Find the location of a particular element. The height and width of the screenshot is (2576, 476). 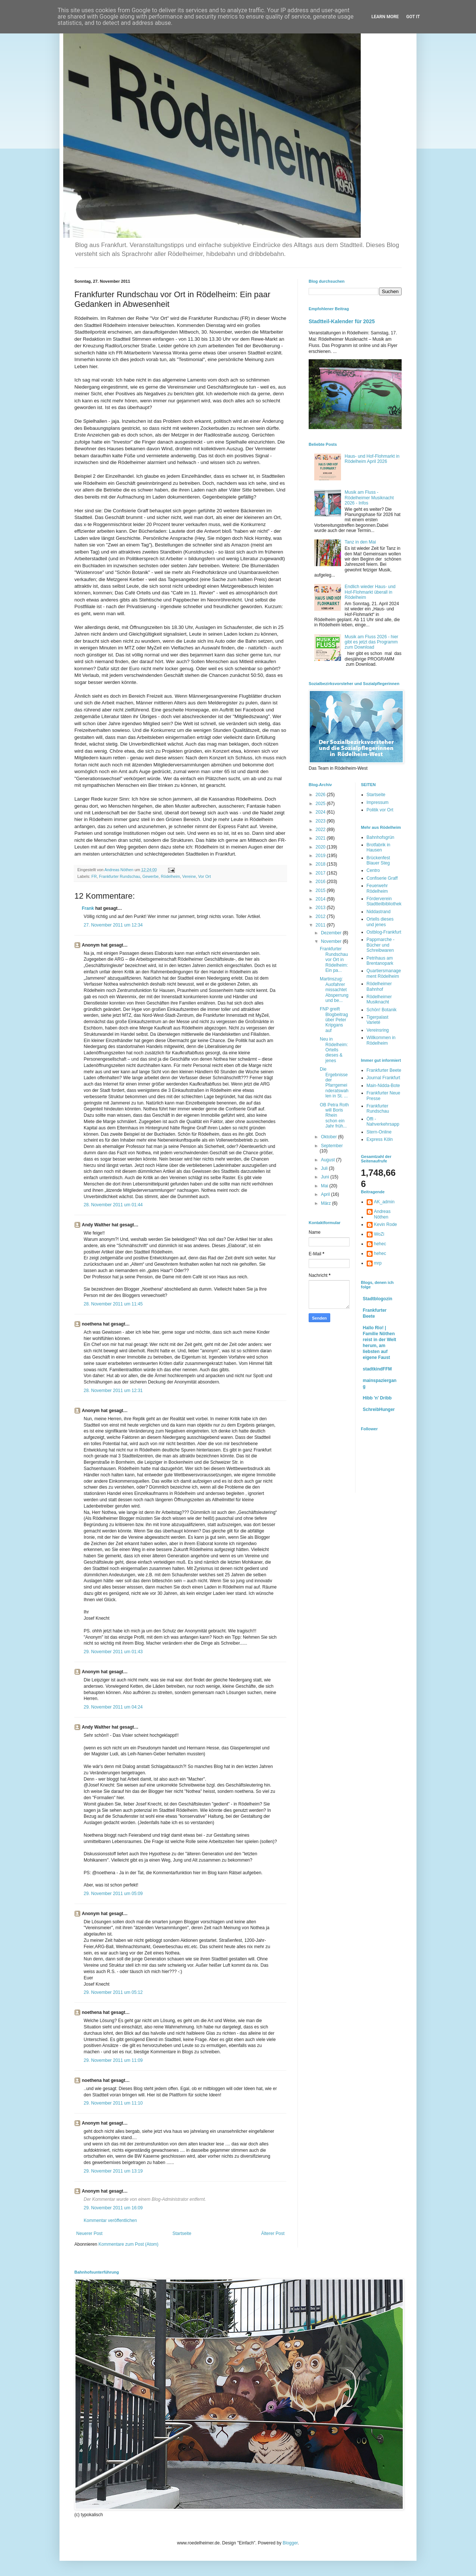

2017 is located at coordinates (321, 873).